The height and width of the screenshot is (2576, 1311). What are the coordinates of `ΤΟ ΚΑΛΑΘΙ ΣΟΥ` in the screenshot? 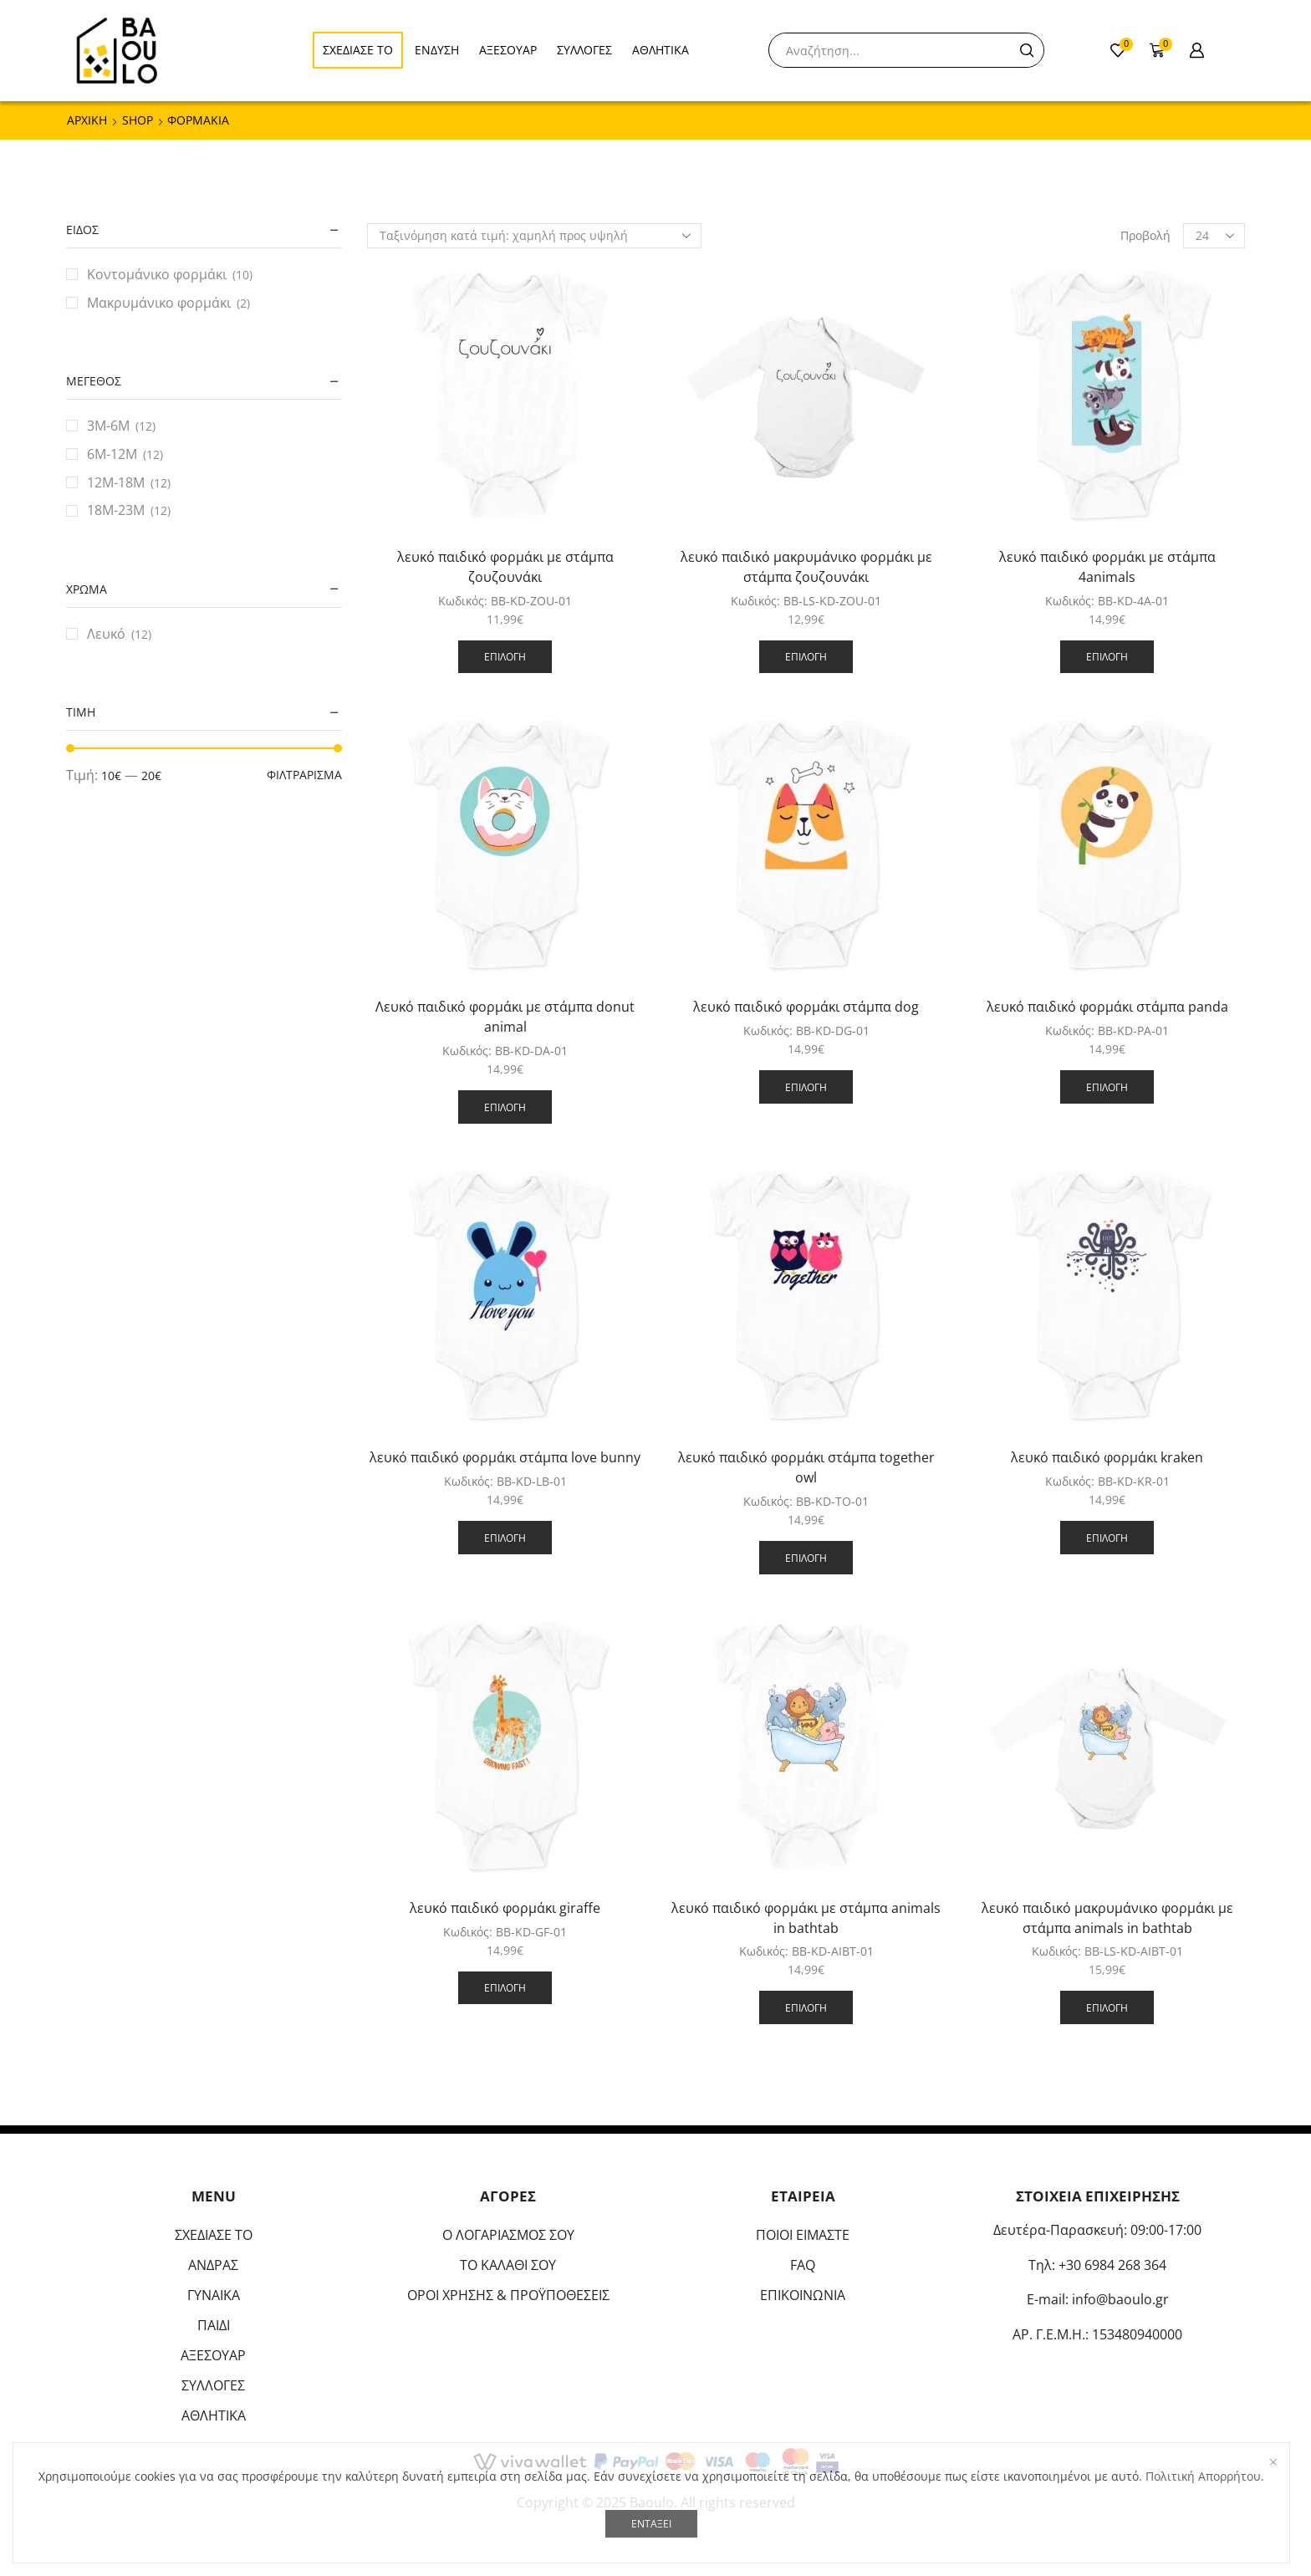 It's located at (508, 2265).